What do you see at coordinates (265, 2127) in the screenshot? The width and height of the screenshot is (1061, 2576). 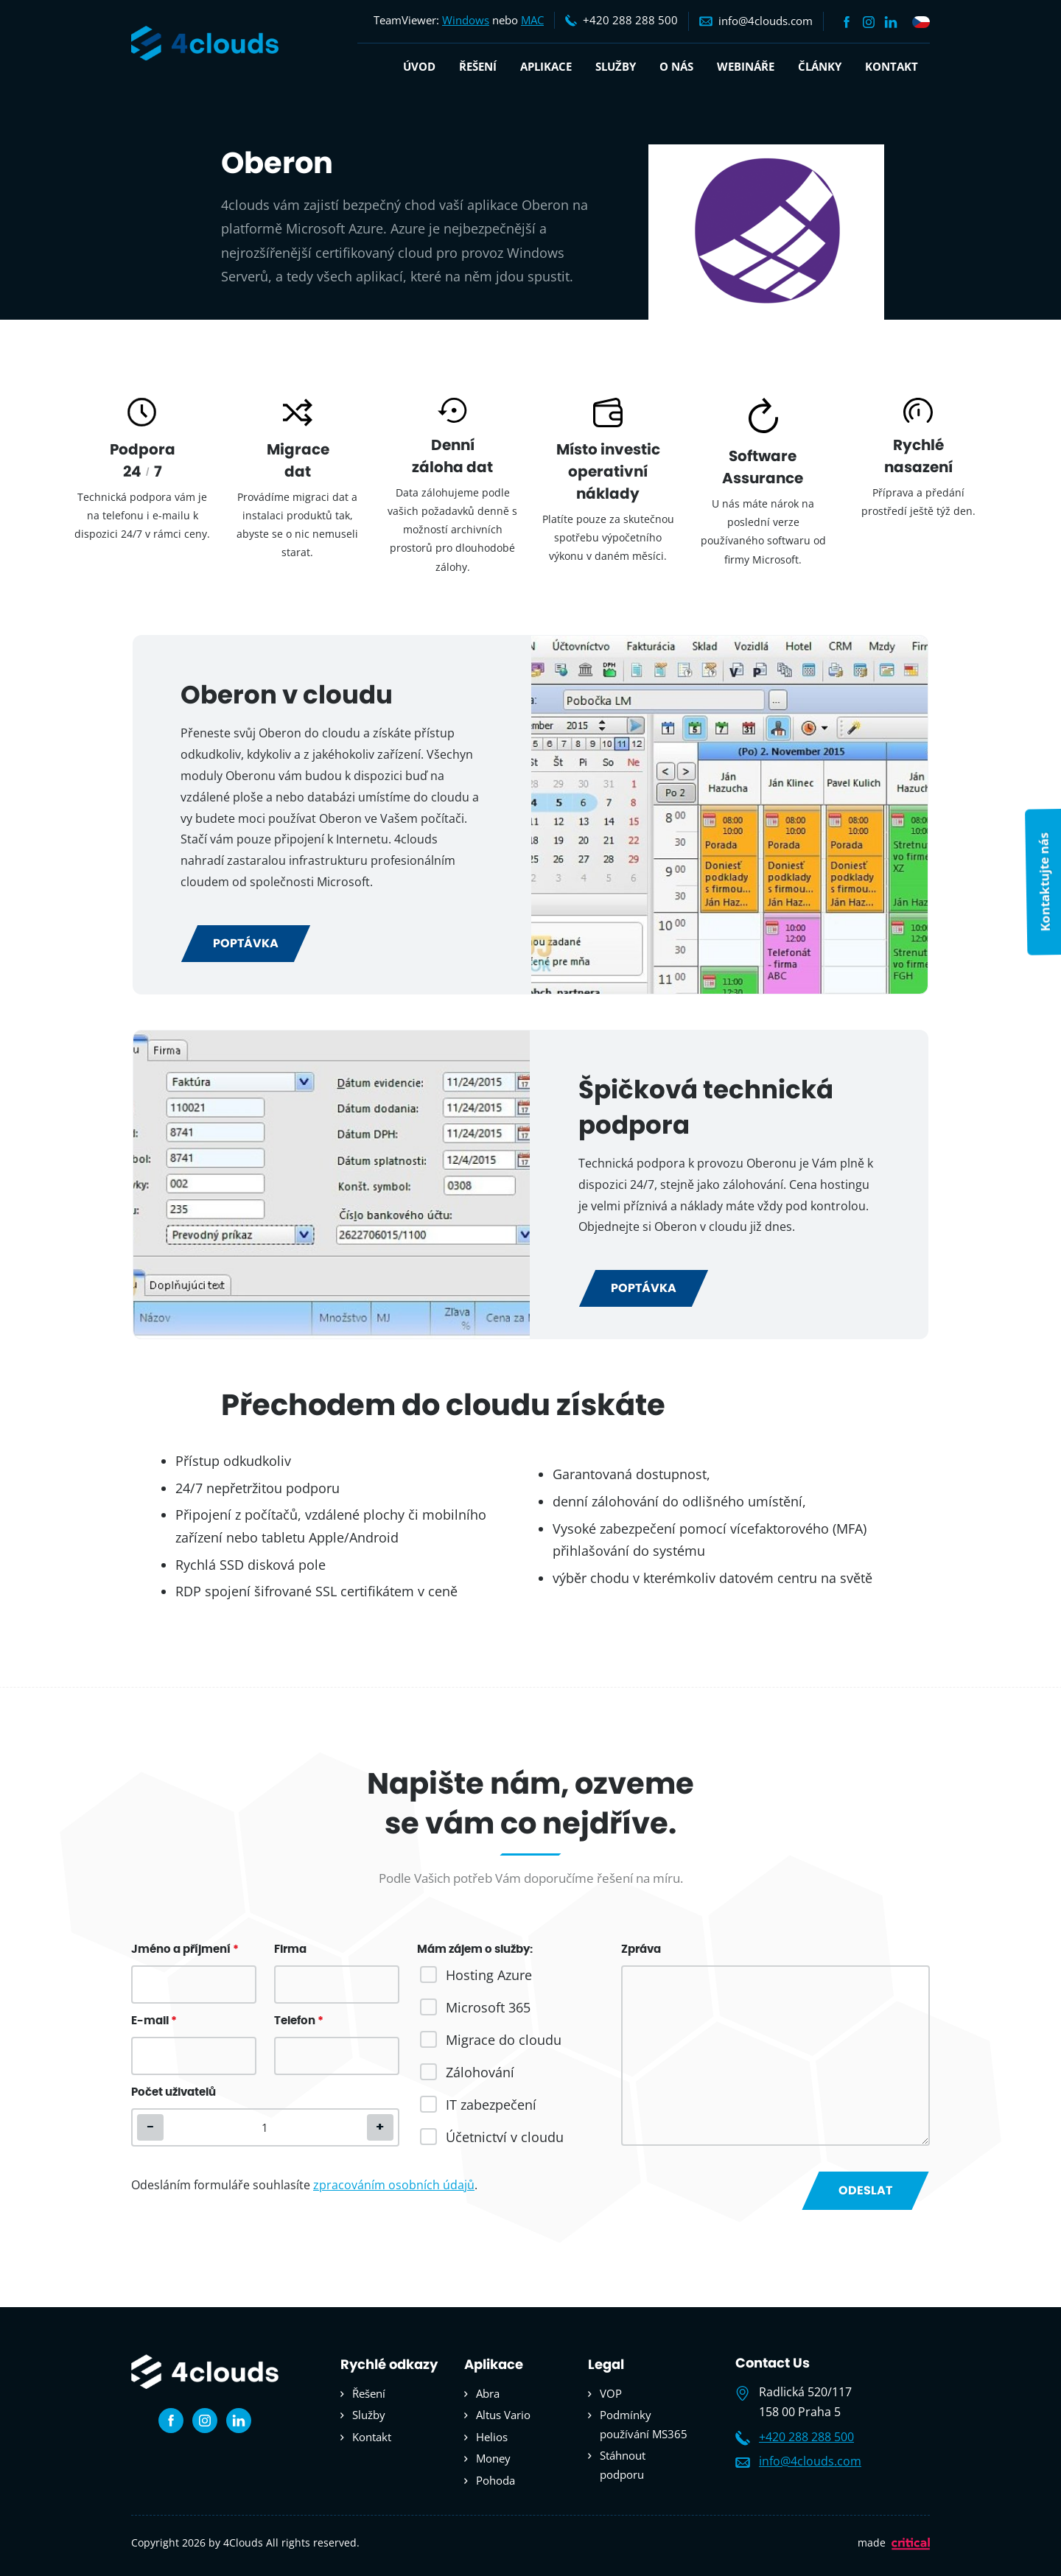 I see `[spinbutton]` at bounding box center [265, 2127].